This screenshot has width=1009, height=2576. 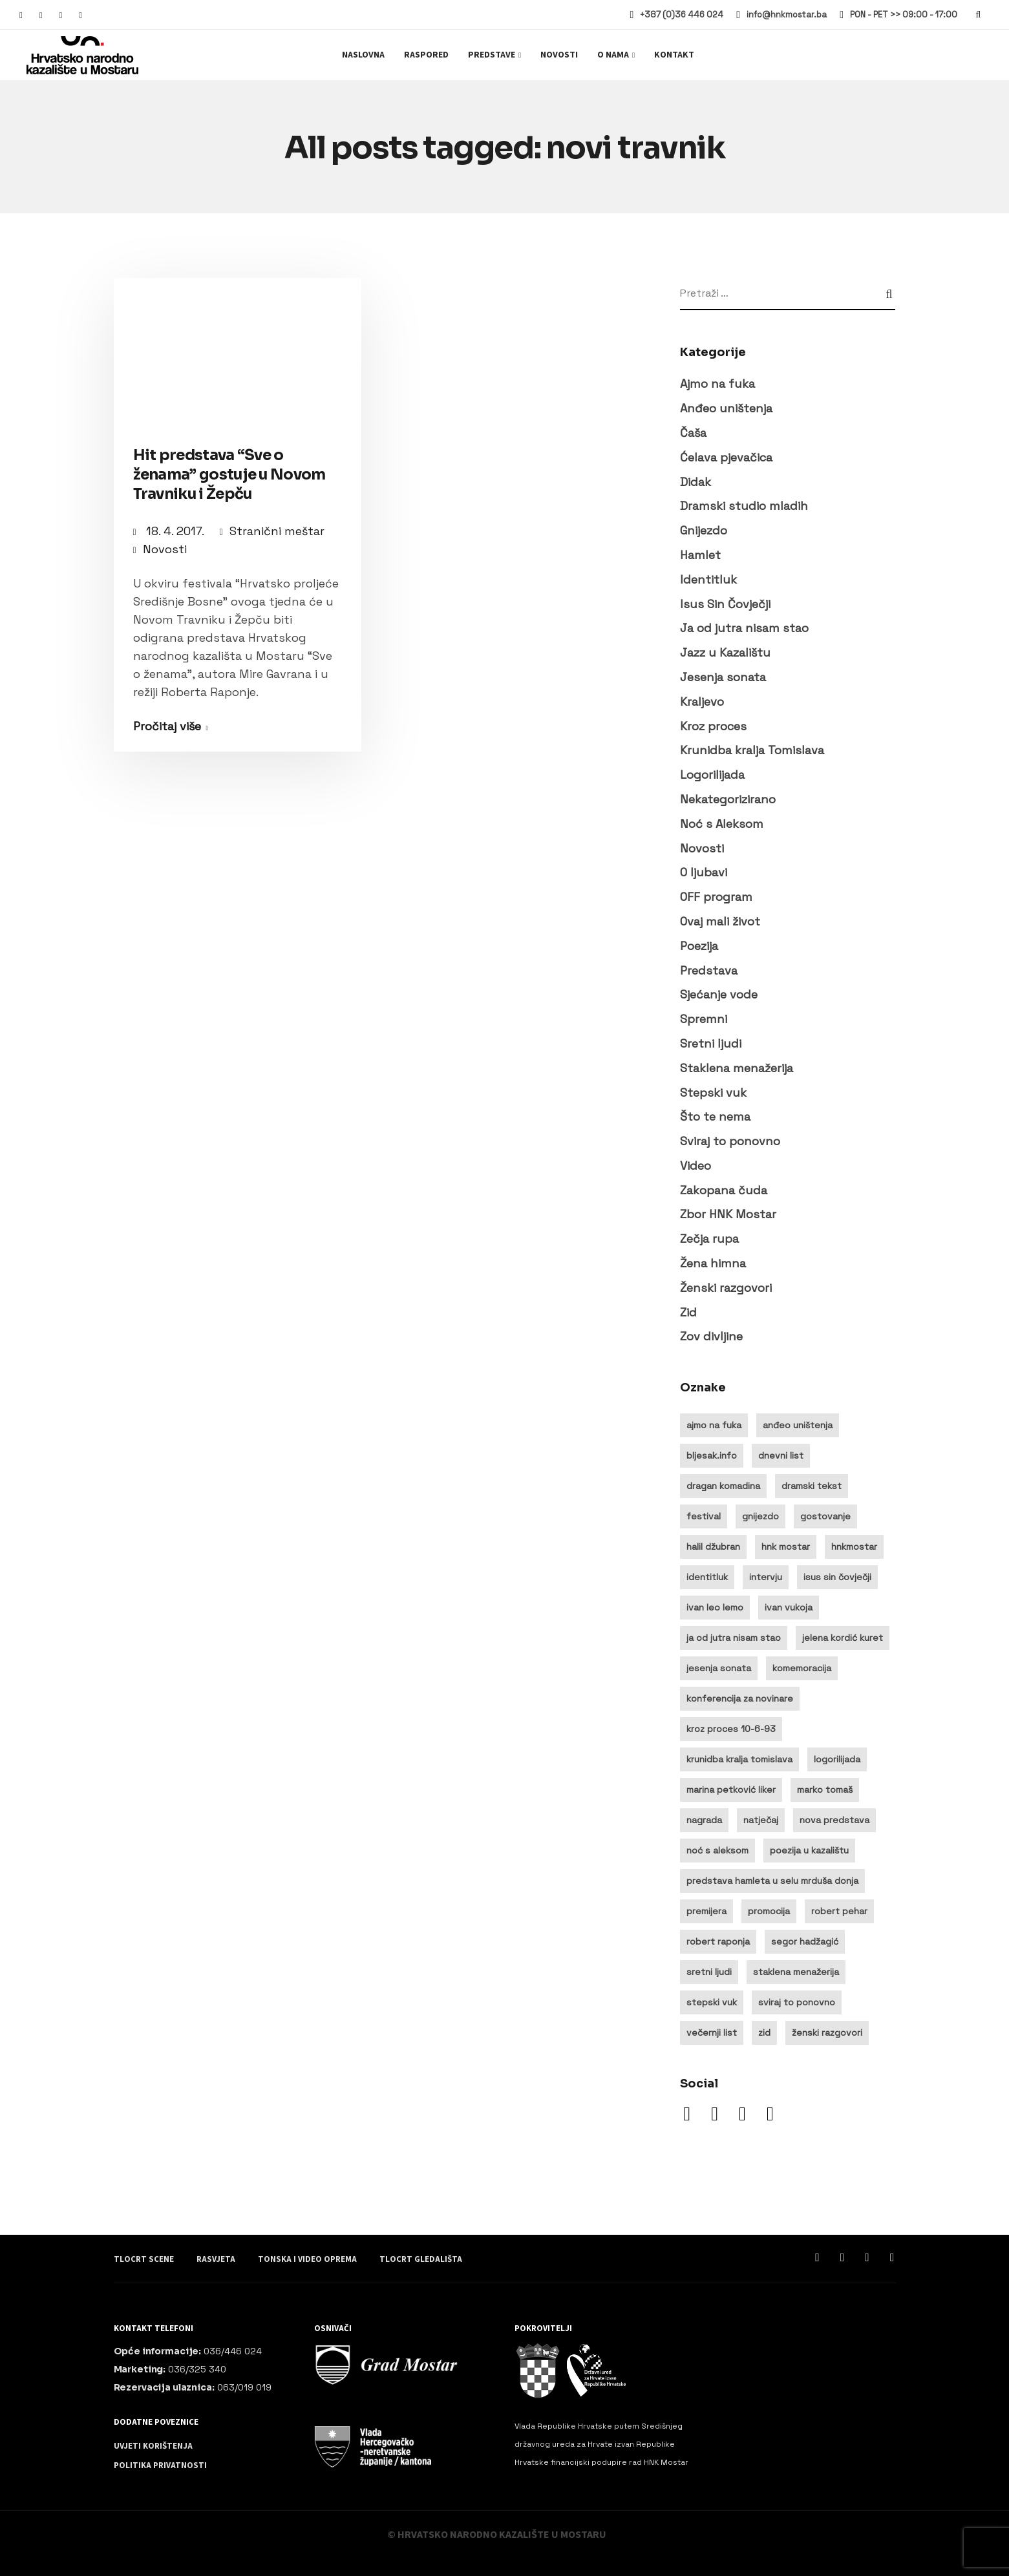 What do you see at coordinates (744, 505) in the screenshot?
I see `Dramski studio mladih` at bounding box center [744, 505].